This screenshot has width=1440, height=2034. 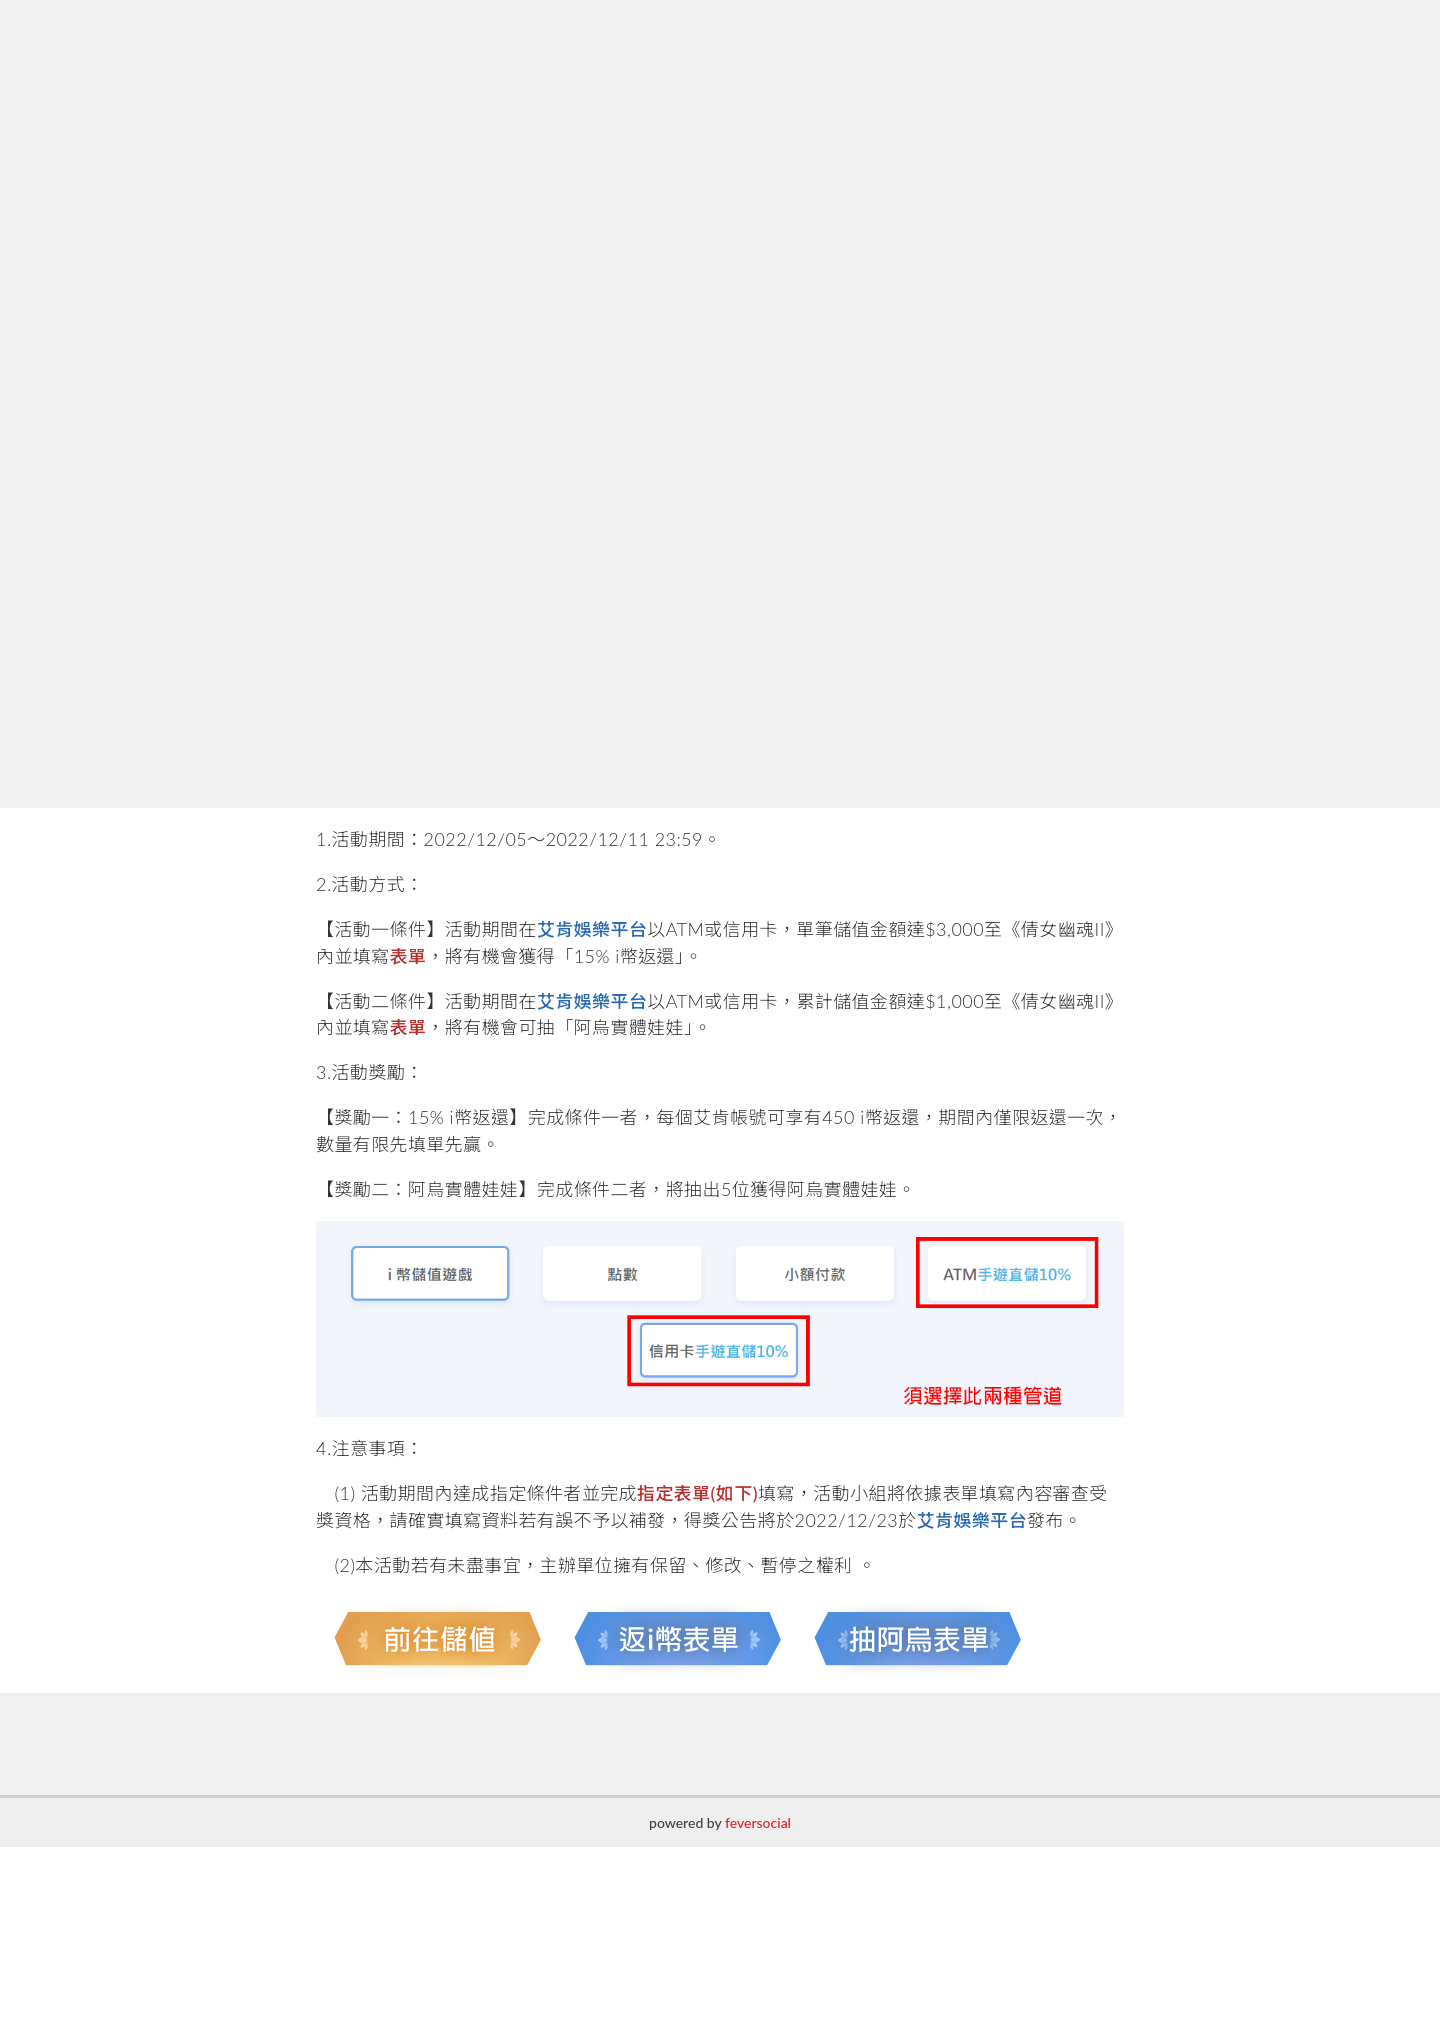 What do you see at coordinates (720, 1822) in the screenshot?
I see `powered by` at bounding box center [720, 1822].